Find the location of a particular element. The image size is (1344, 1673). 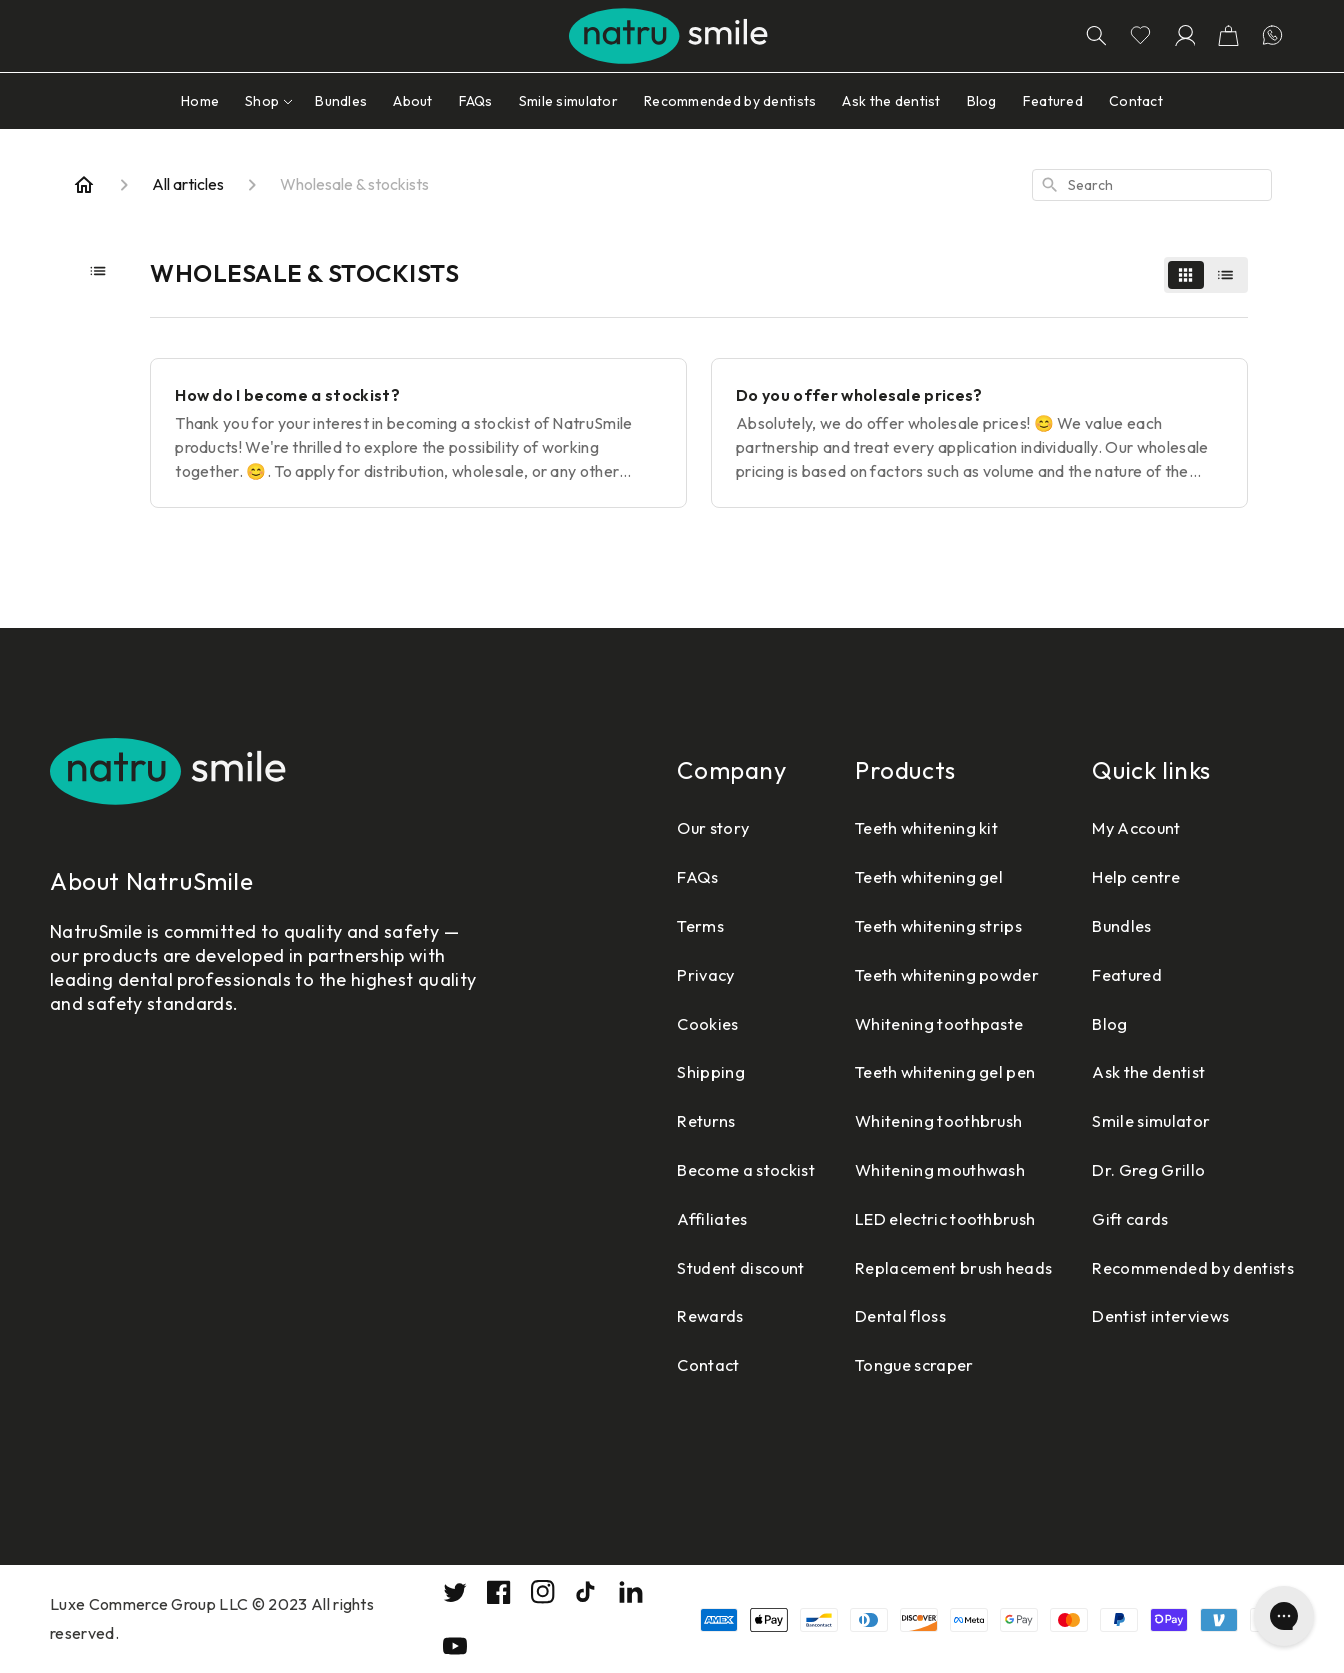

[Go to wishlist page] is located at coordinates (1140, 36).